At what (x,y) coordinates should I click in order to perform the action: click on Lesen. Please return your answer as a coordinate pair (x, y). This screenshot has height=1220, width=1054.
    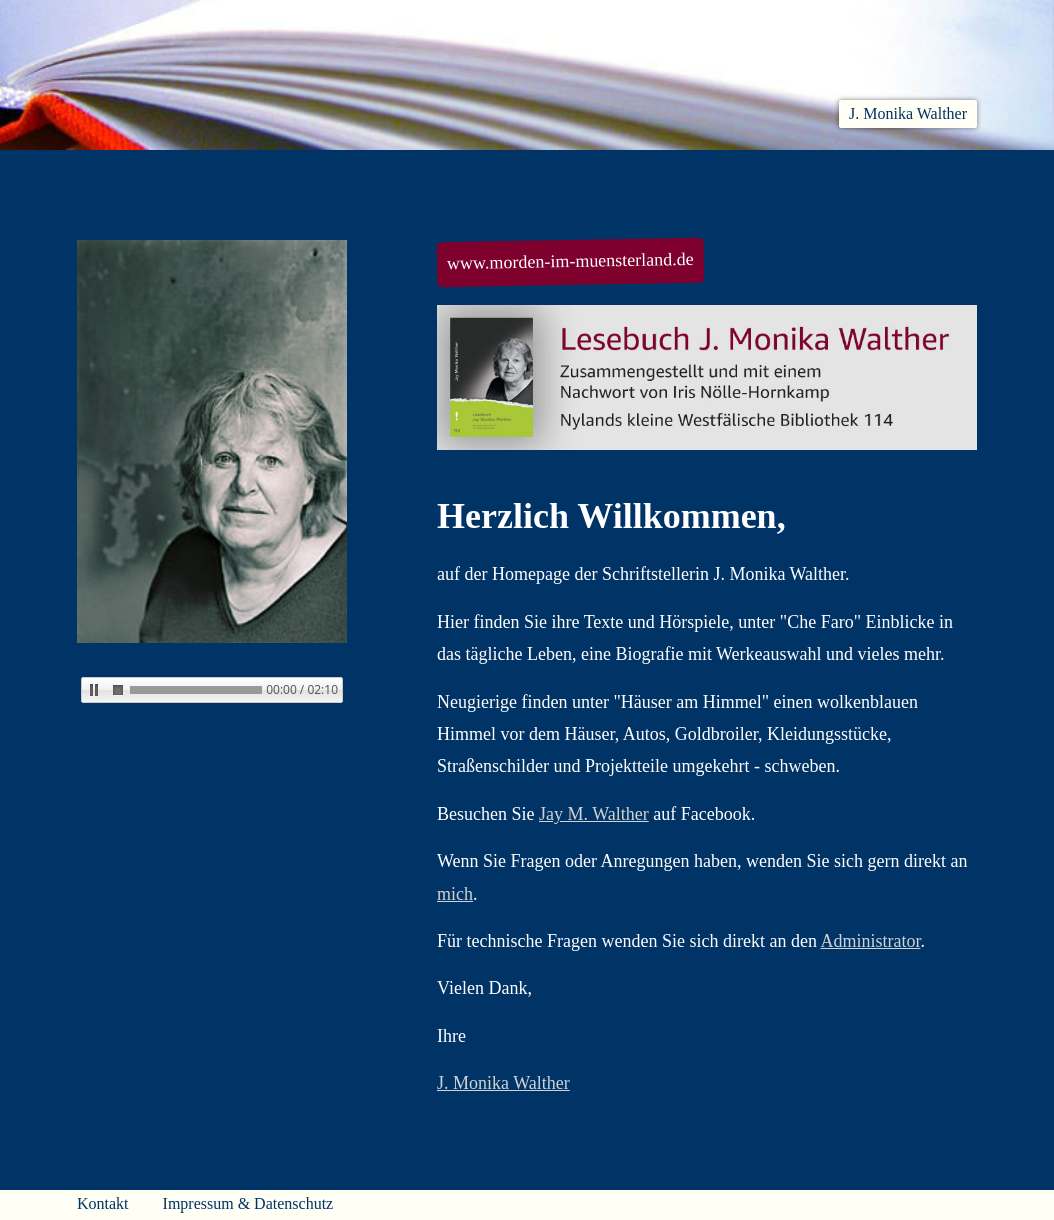
    Looking at the image, I should click on (361, 173).